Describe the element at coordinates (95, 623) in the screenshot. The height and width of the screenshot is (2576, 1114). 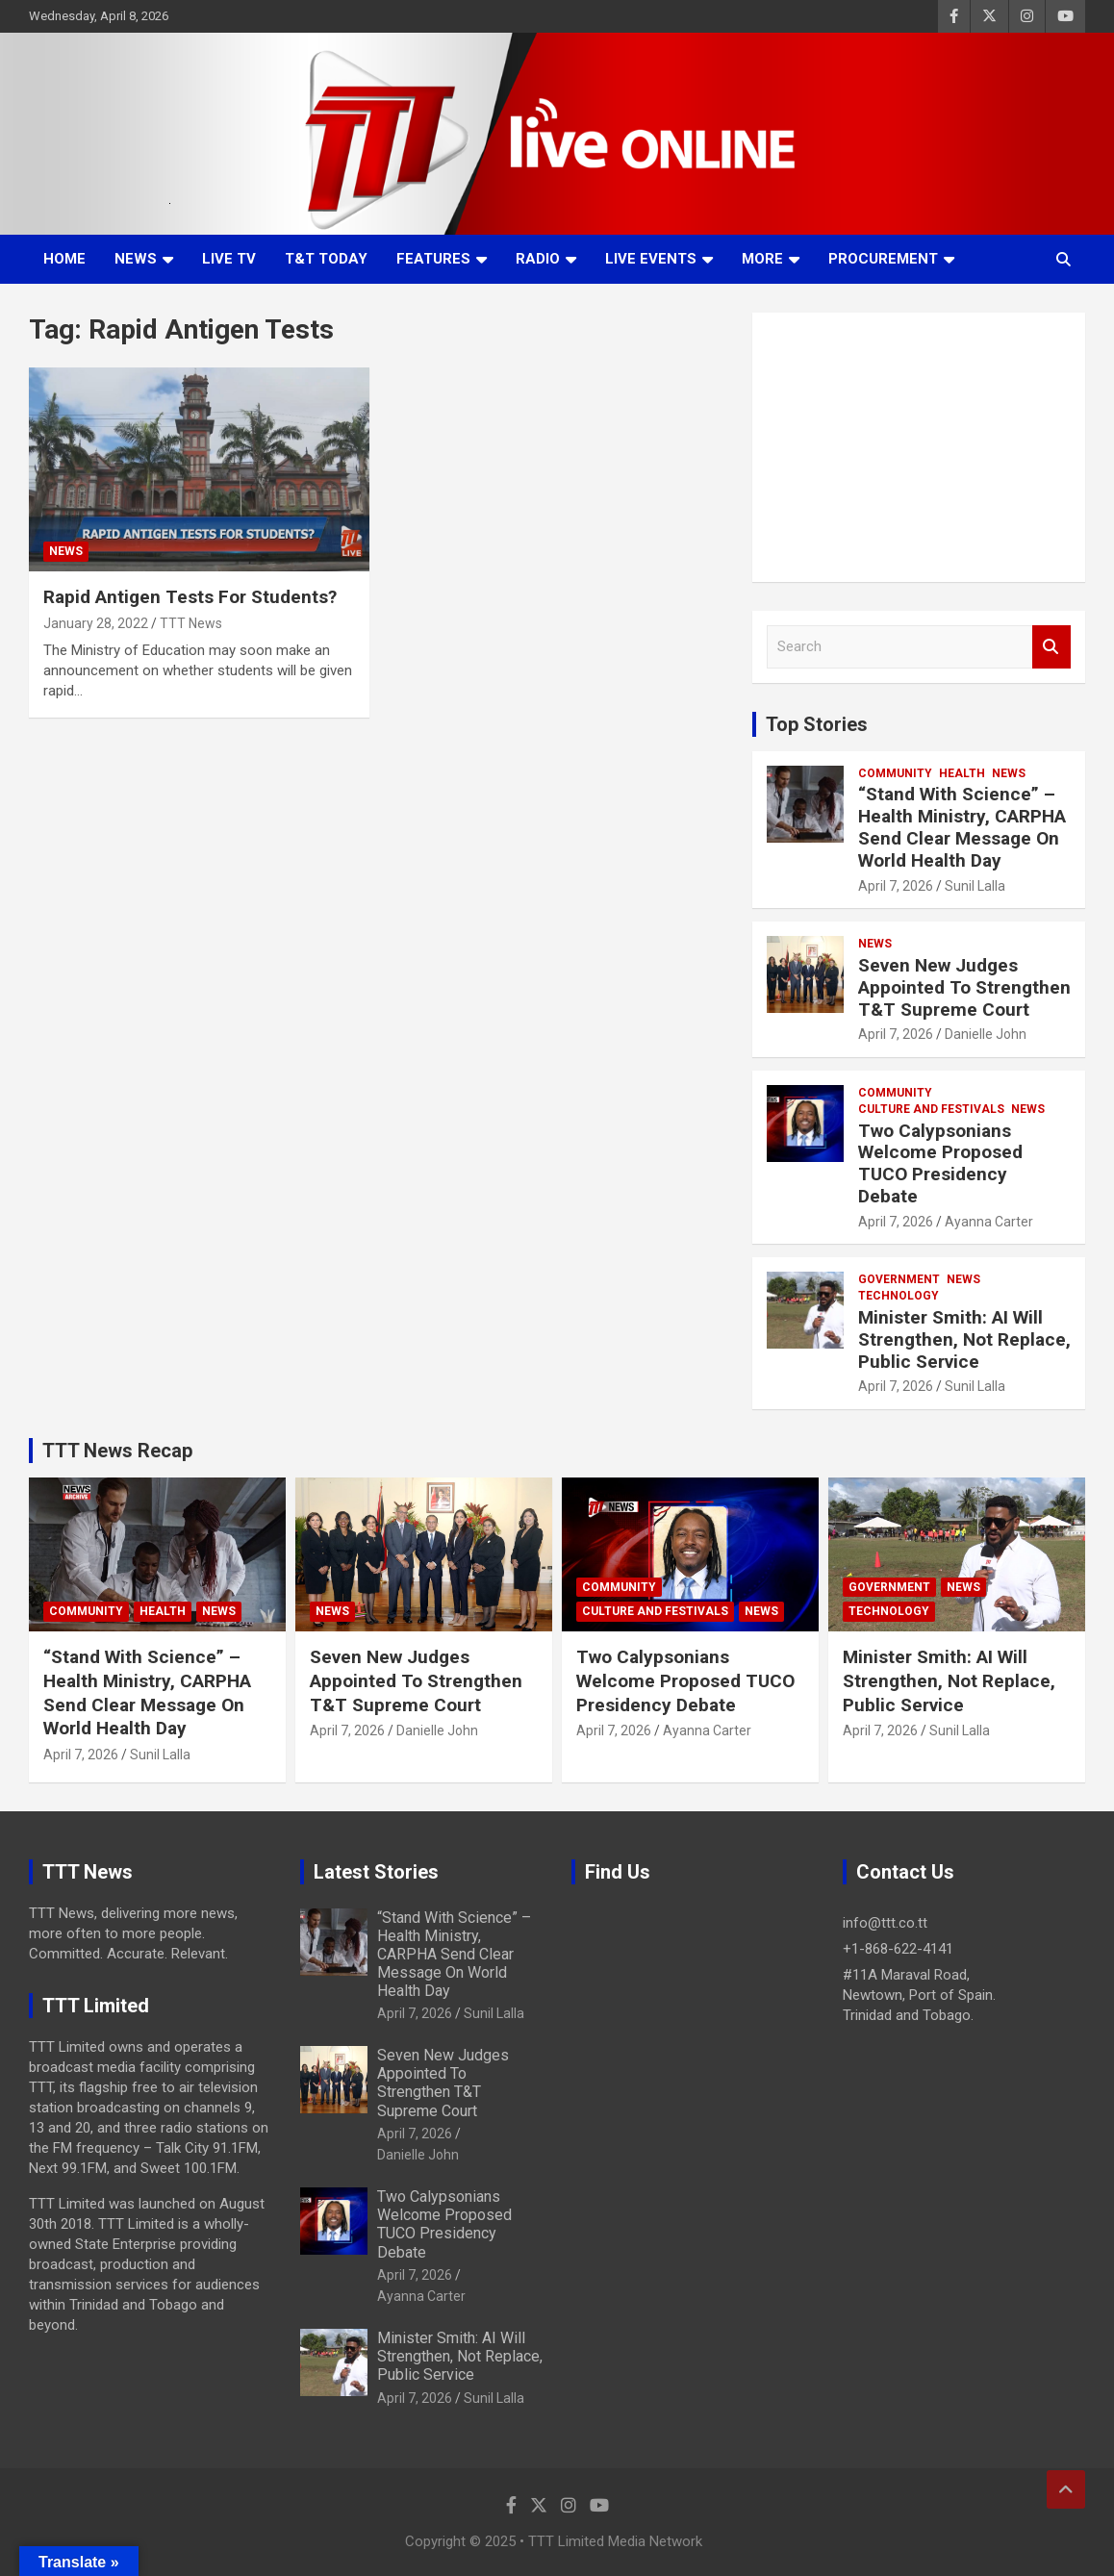
I see `January 28, 2022` at that location.